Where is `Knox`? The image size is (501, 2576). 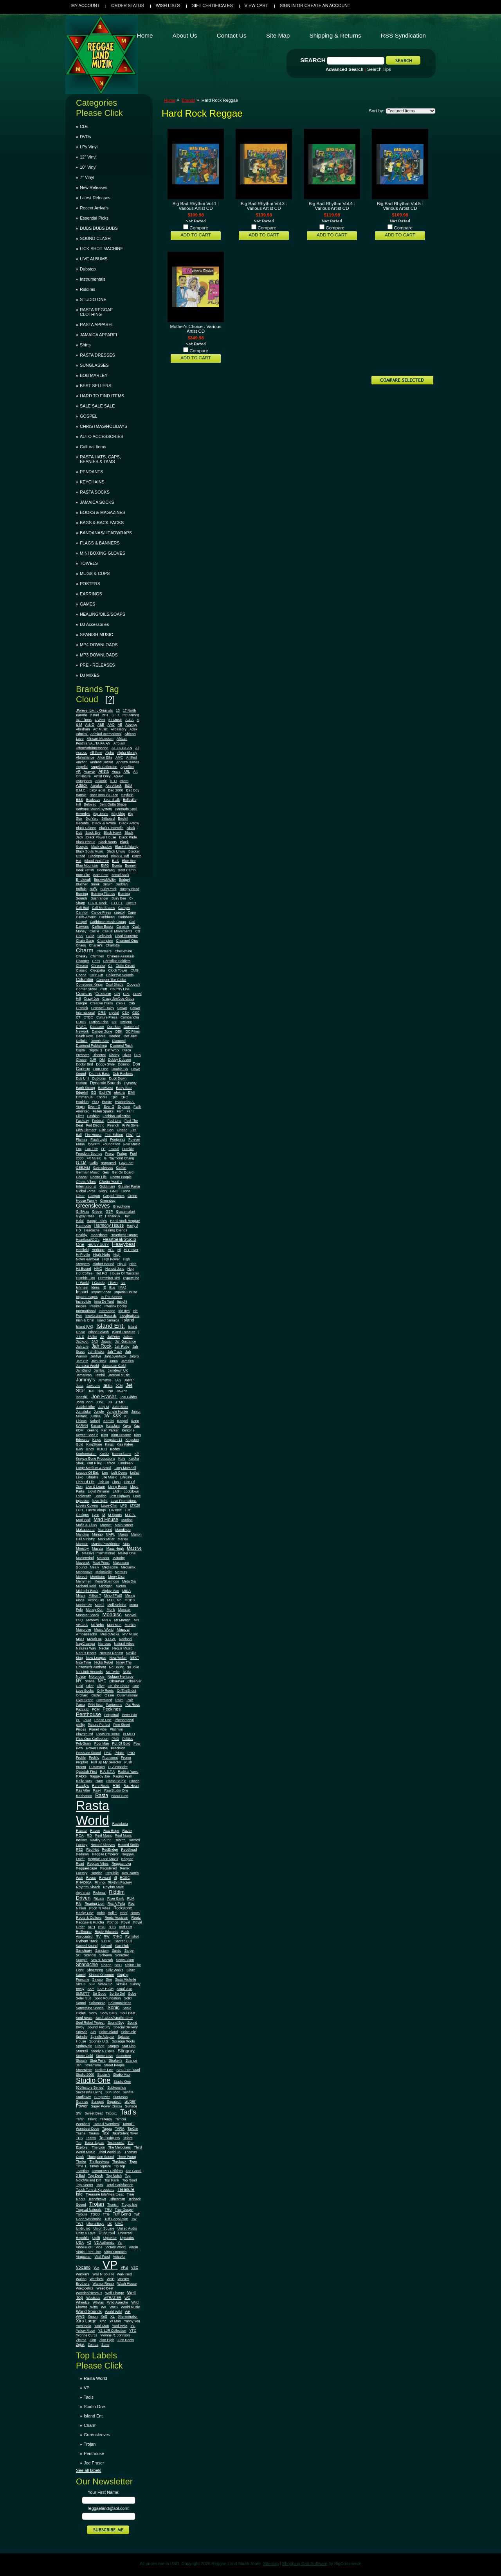
Knox is located at coordinates (90, 1449).